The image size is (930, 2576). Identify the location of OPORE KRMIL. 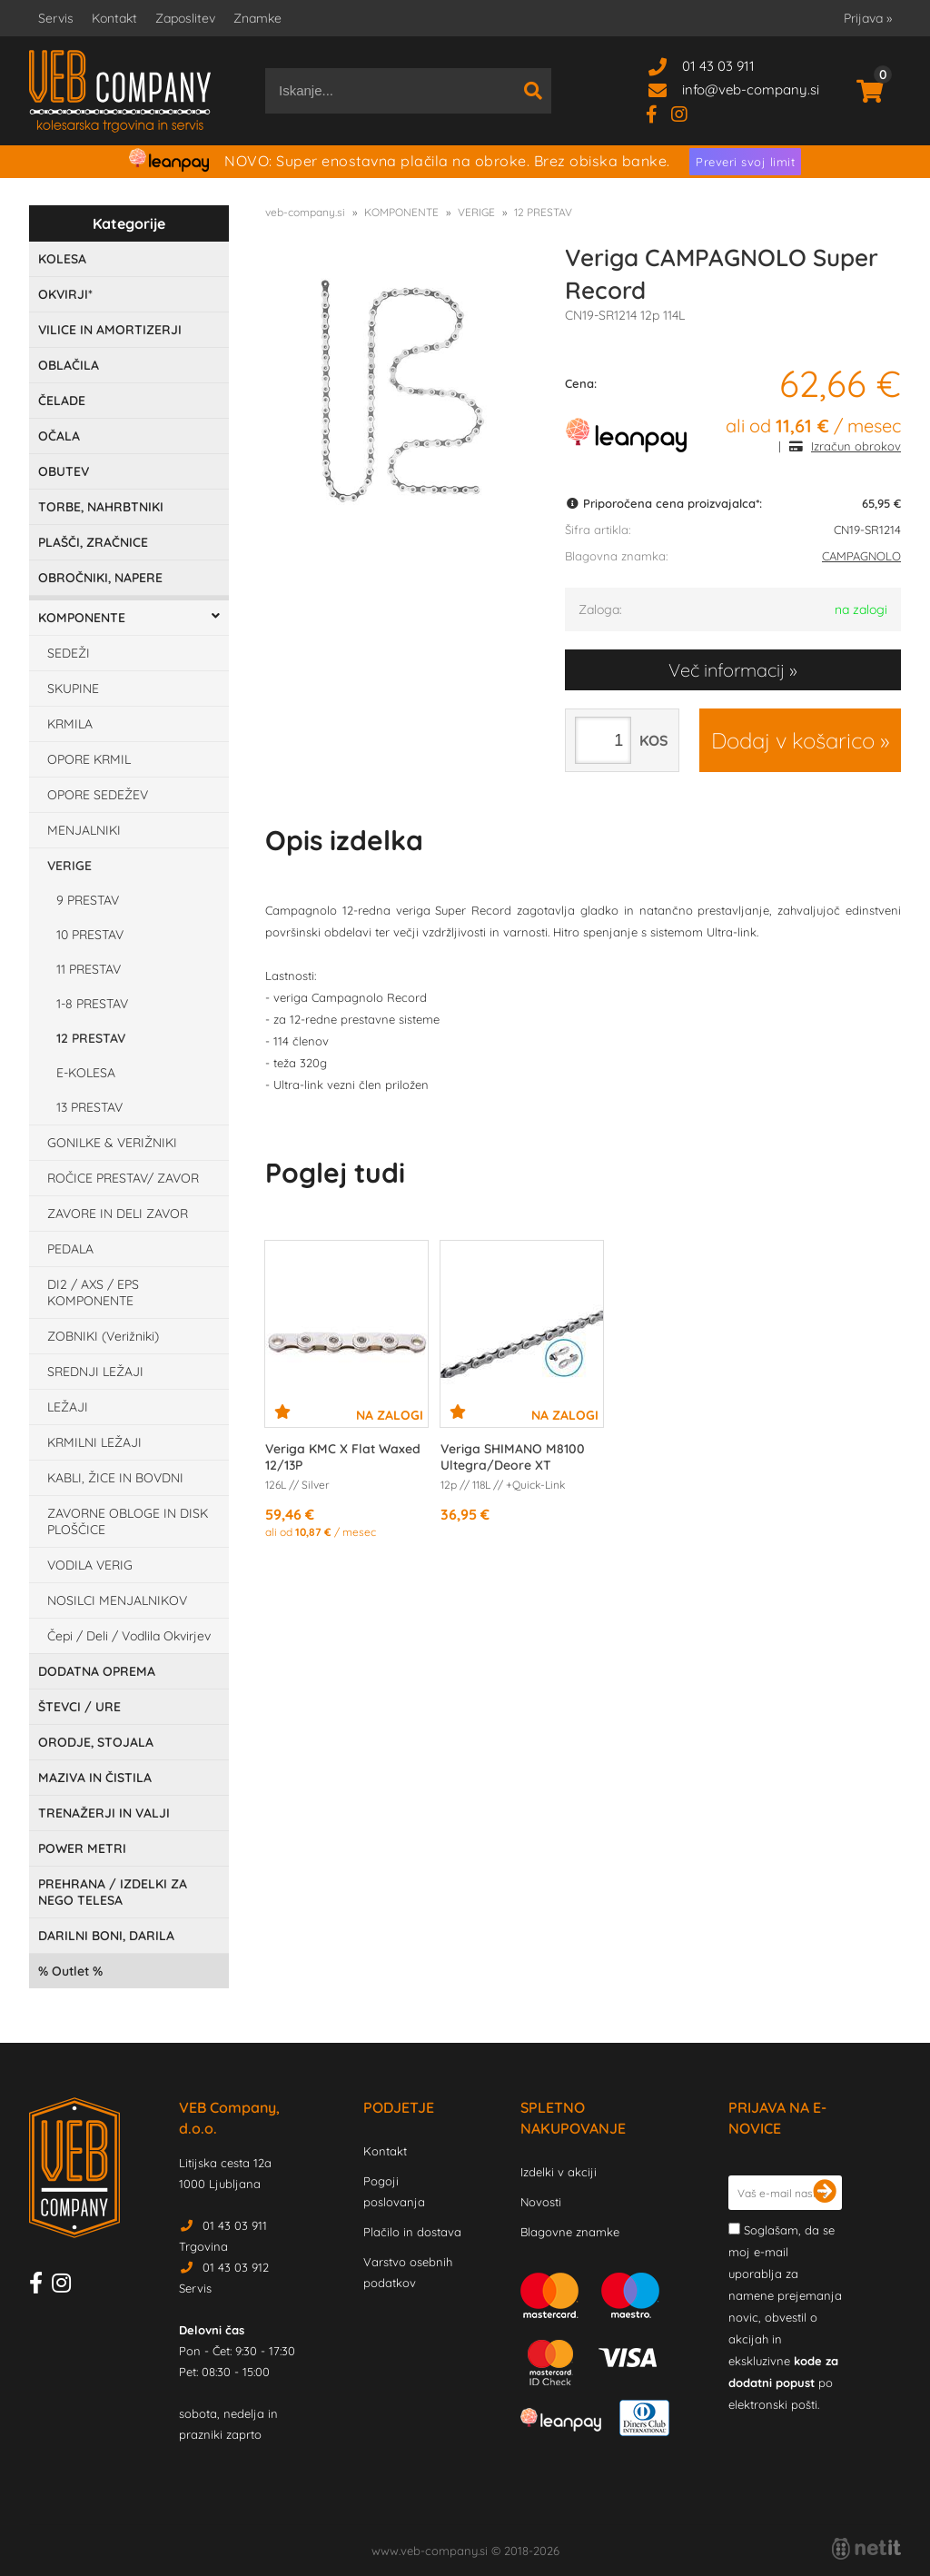
(89, 759).